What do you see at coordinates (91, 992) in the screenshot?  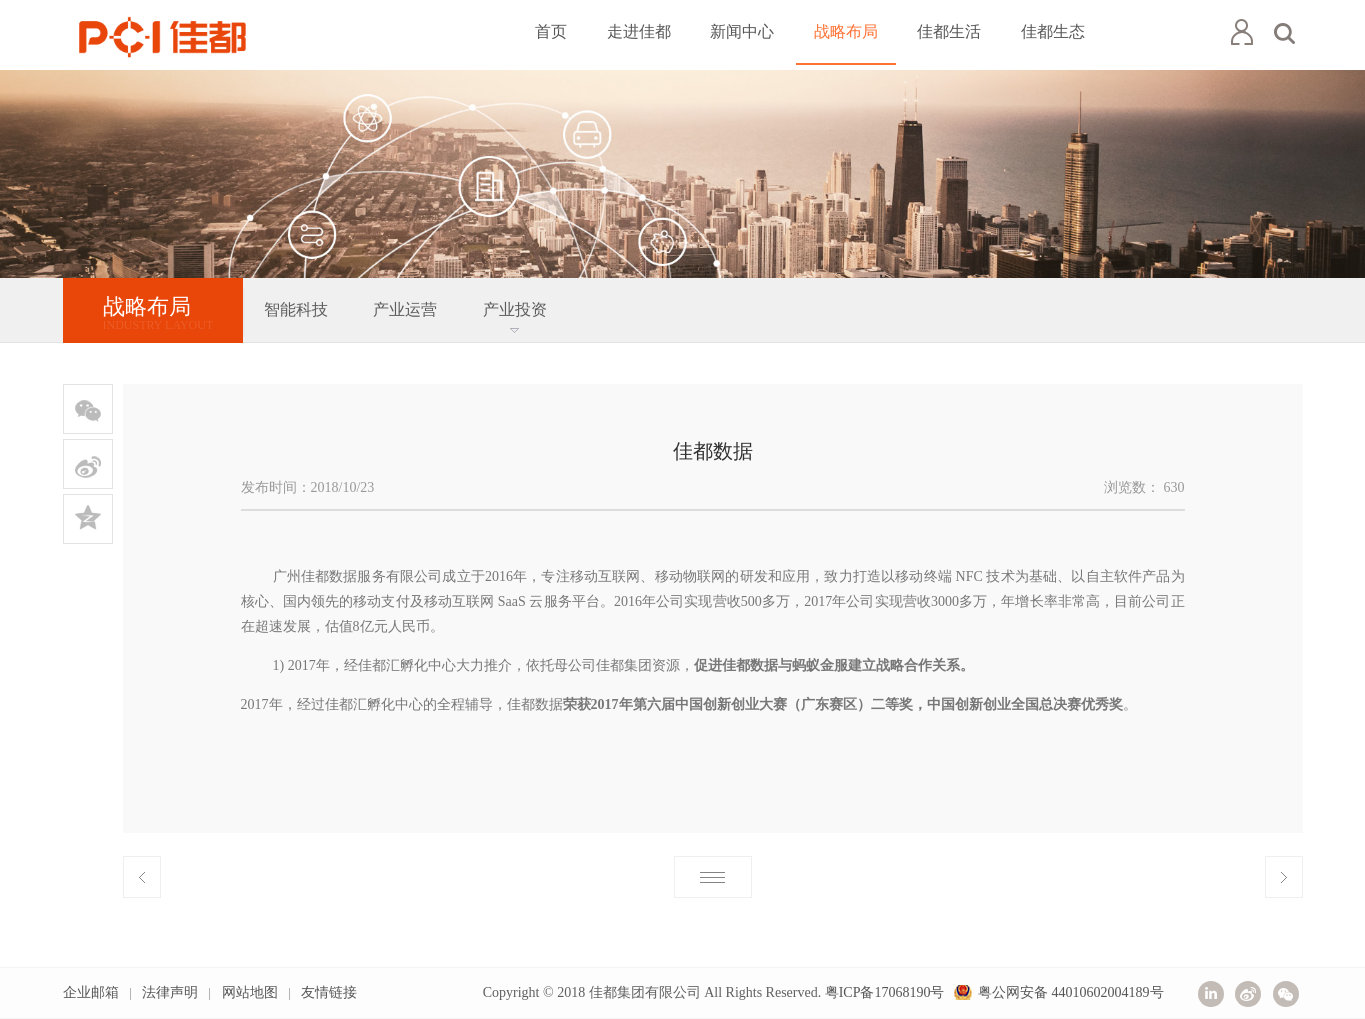 I see `企业邮箱` at bounding box center [91, 992].